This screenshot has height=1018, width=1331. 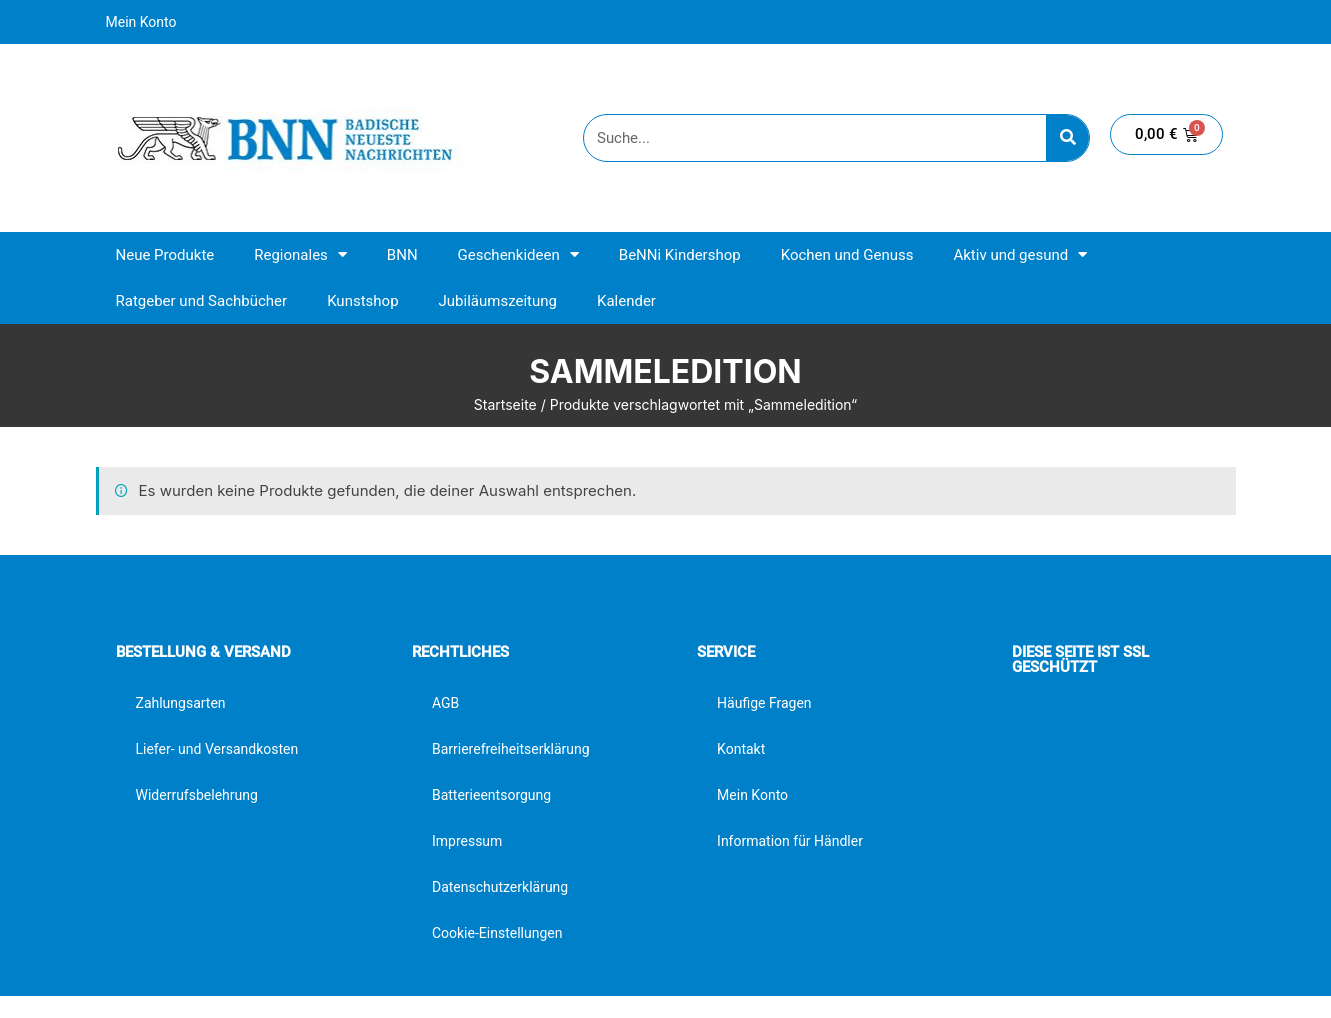 I want to click on Widerrufsbelehrung, so click(x=197, y=795).